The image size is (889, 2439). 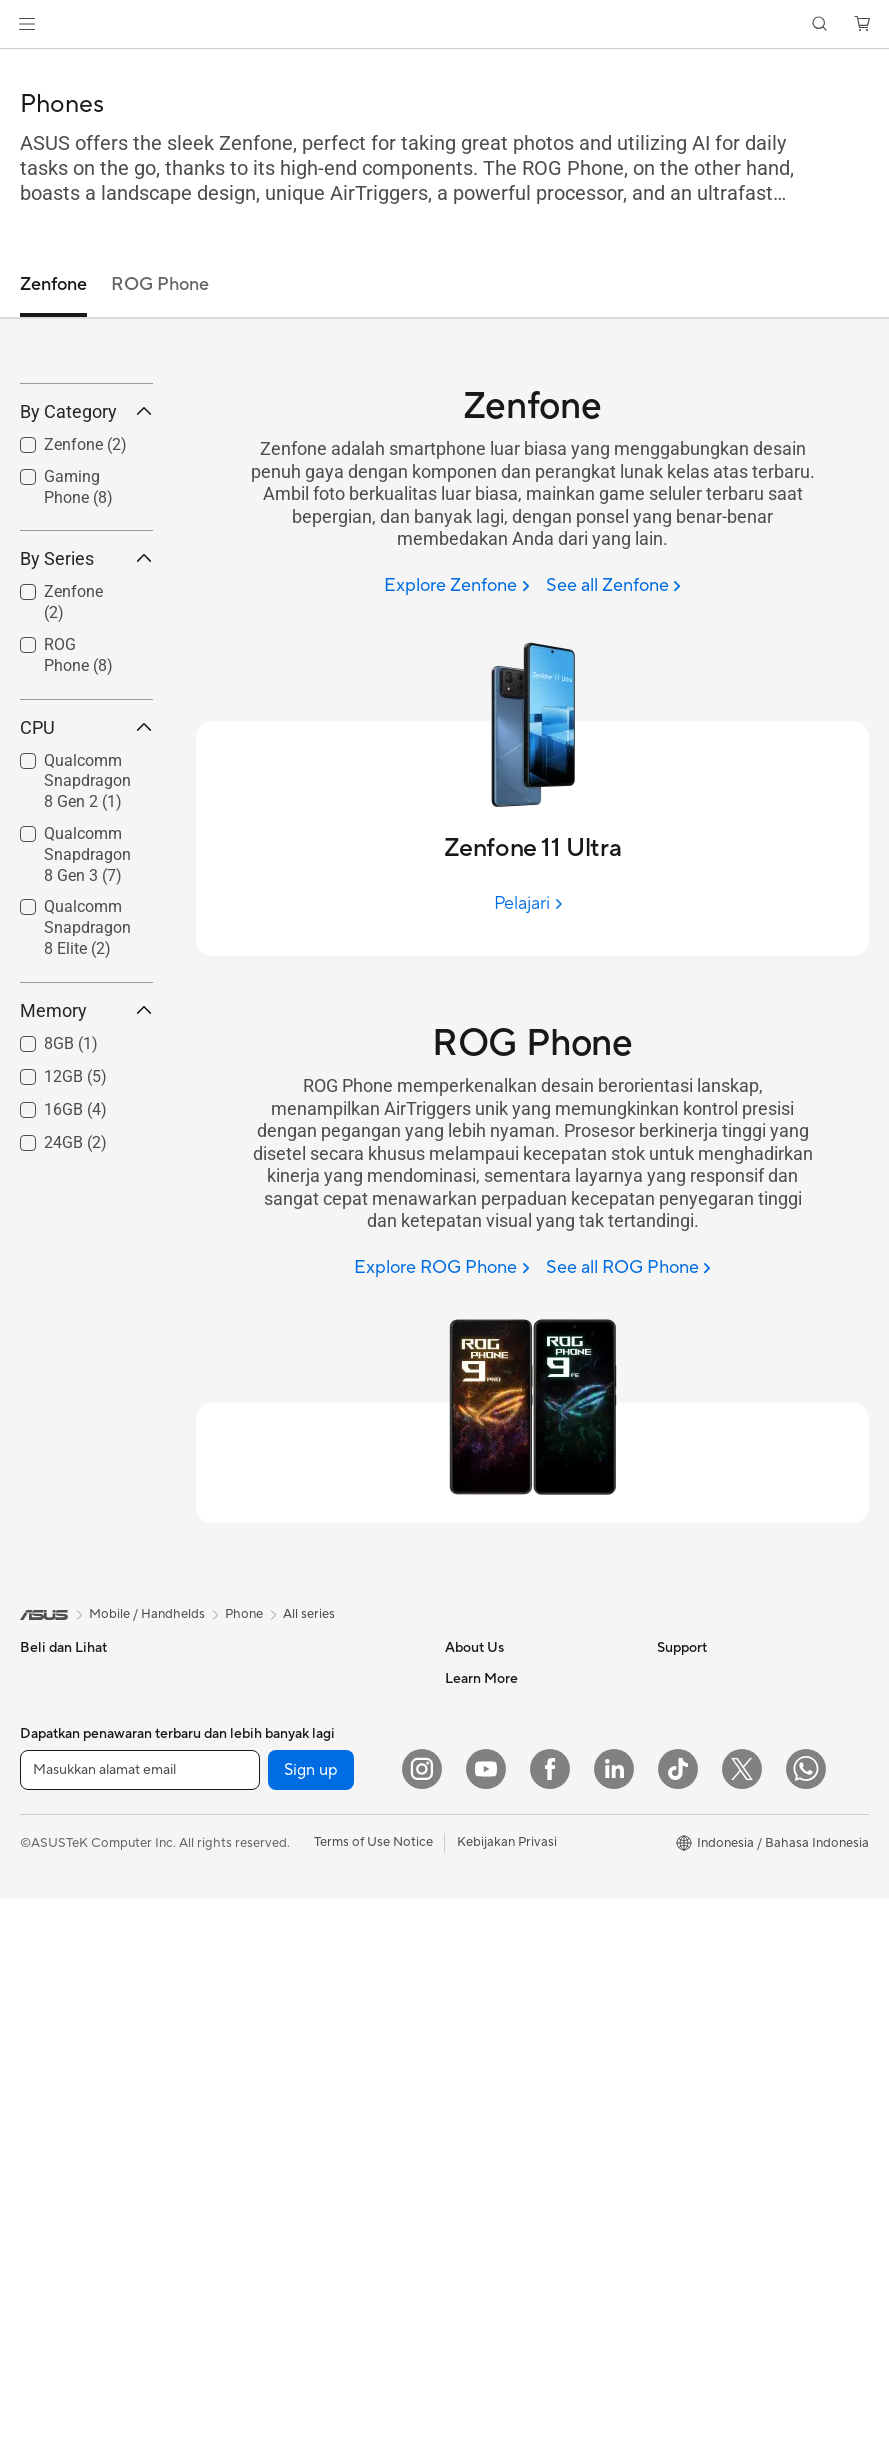 What do you see at coordinates (470, 2069) in the screenshot?
I see `Email Us` at bounding box center [470, 2069].